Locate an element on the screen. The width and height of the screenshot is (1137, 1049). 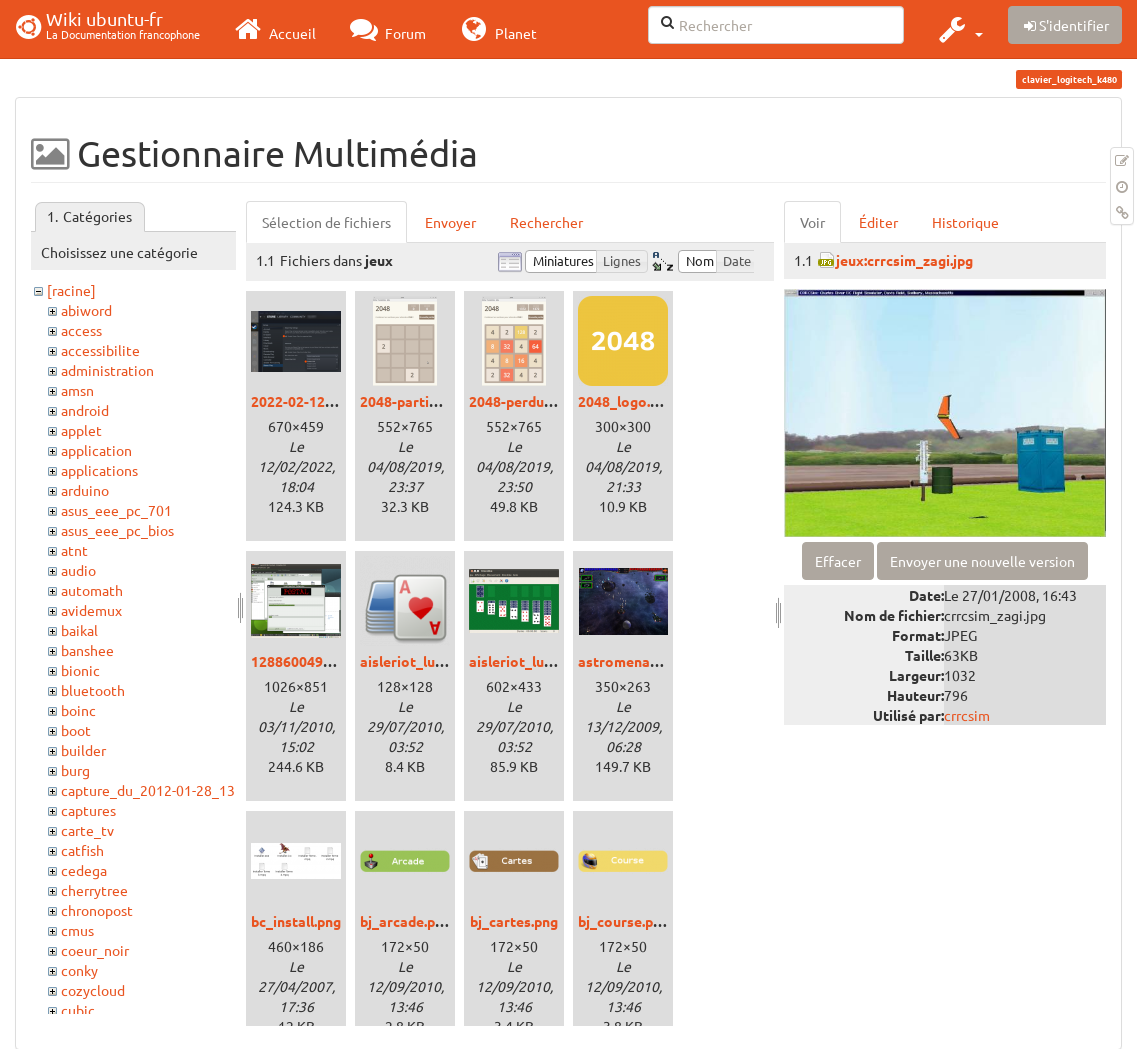
asus_eee_pc_bios is located at coordinates (117, 530).